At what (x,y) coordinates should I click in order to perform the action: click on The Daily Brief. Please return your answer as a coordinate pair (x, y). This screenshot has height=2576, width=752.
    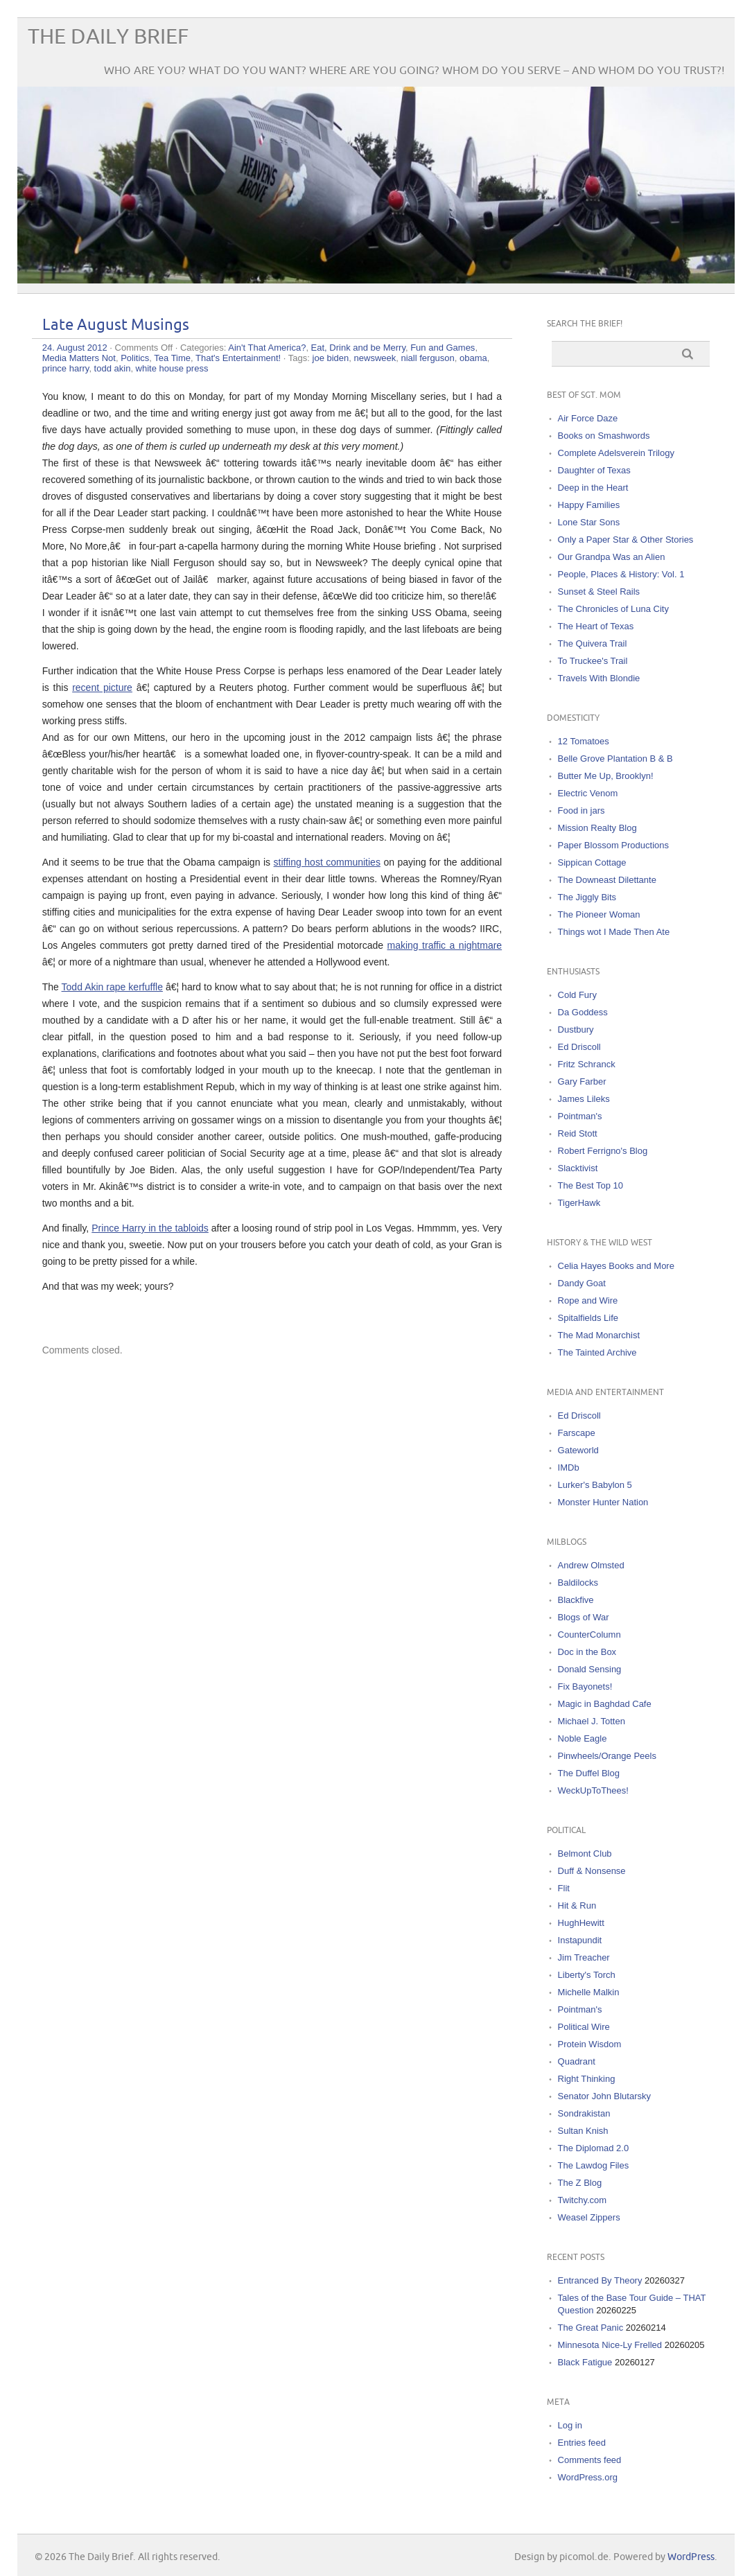
    Looking at the image, I should click on (108, 37).